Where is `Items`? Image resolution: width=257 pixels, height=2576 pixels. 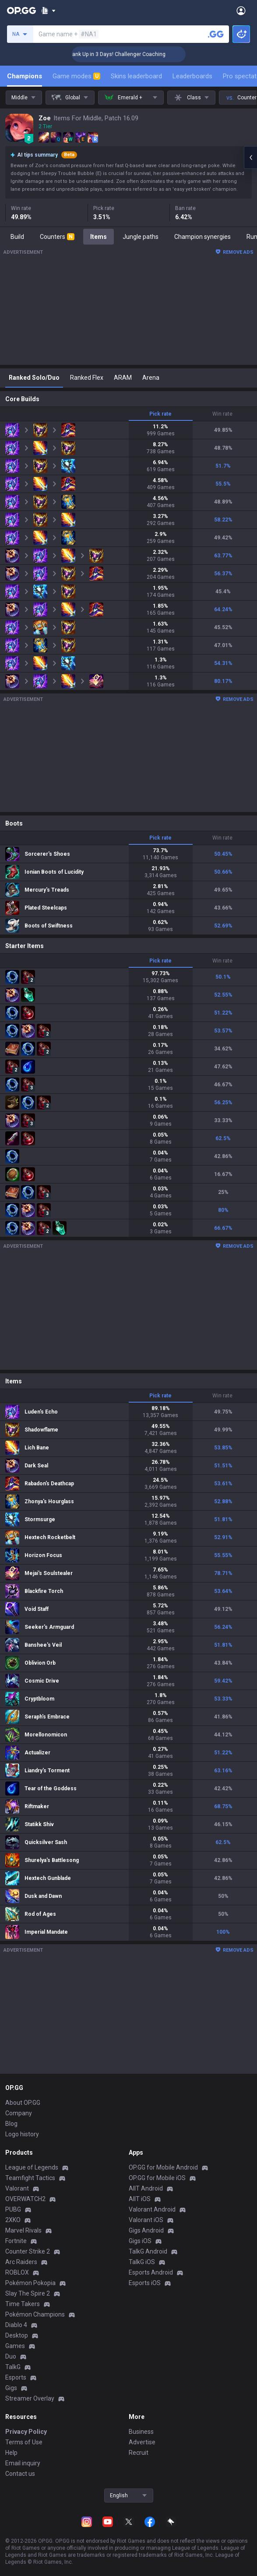
Items is located at coordinates (98, 236).